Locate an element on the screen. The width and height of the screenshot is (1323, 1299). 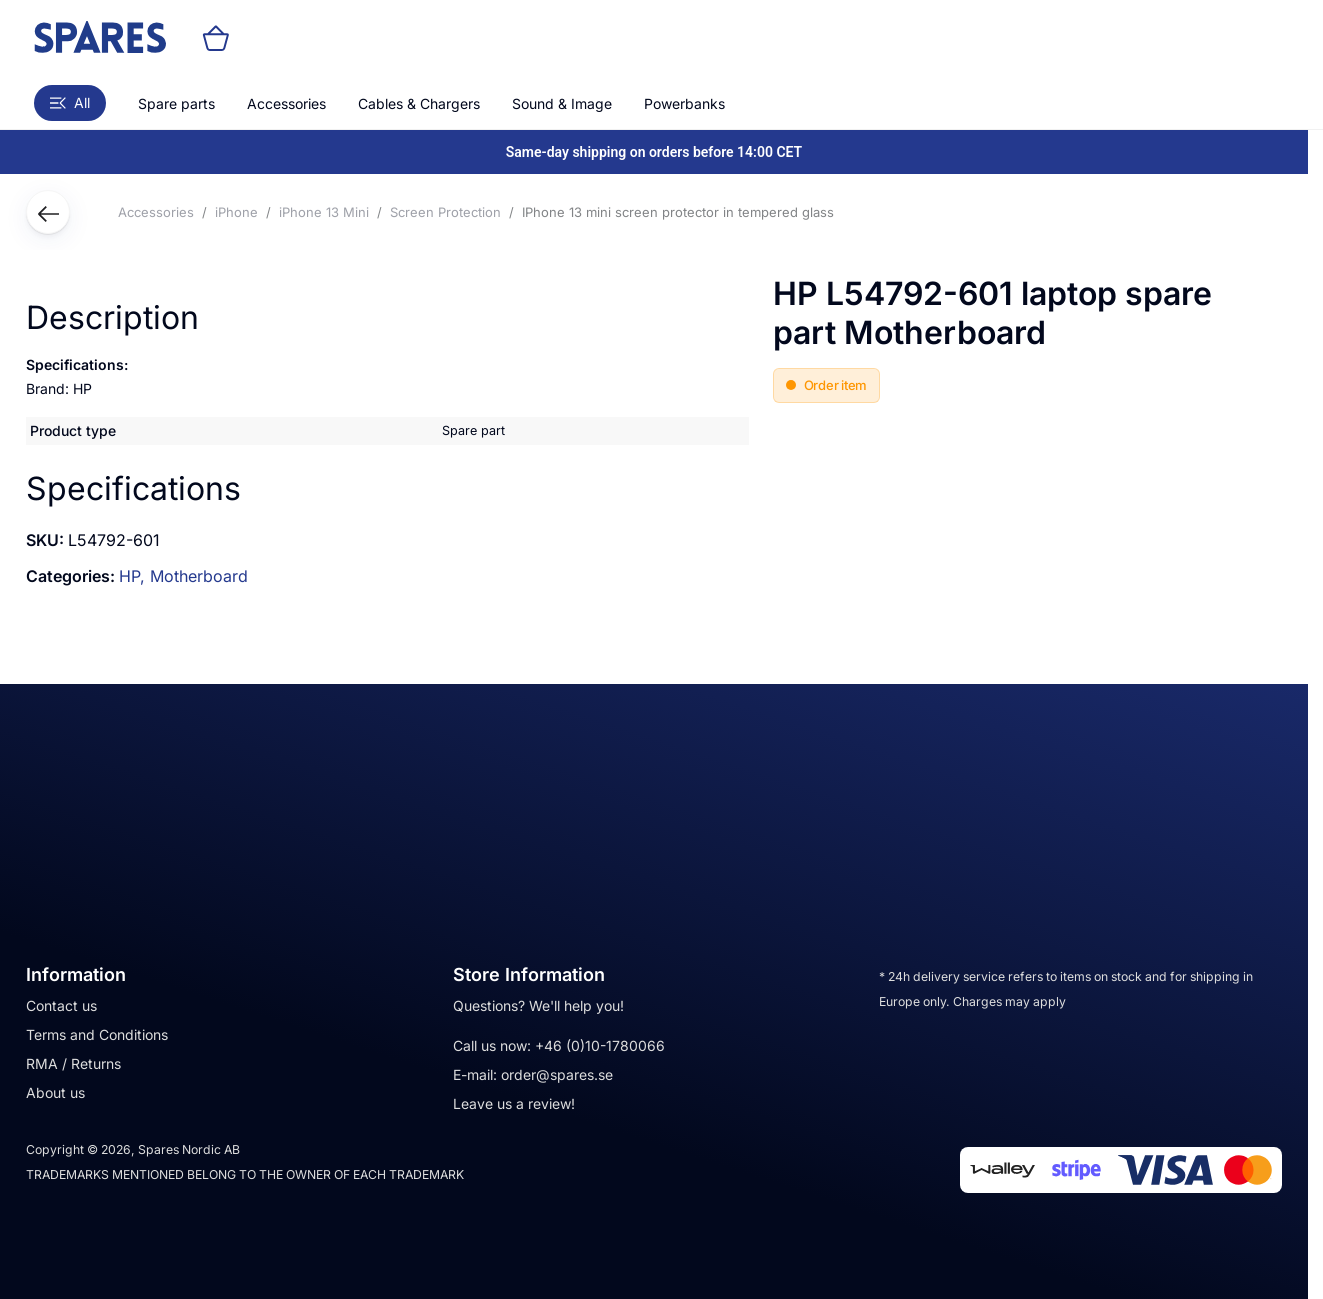
Sound & Image is located at coordinates (562, 103).